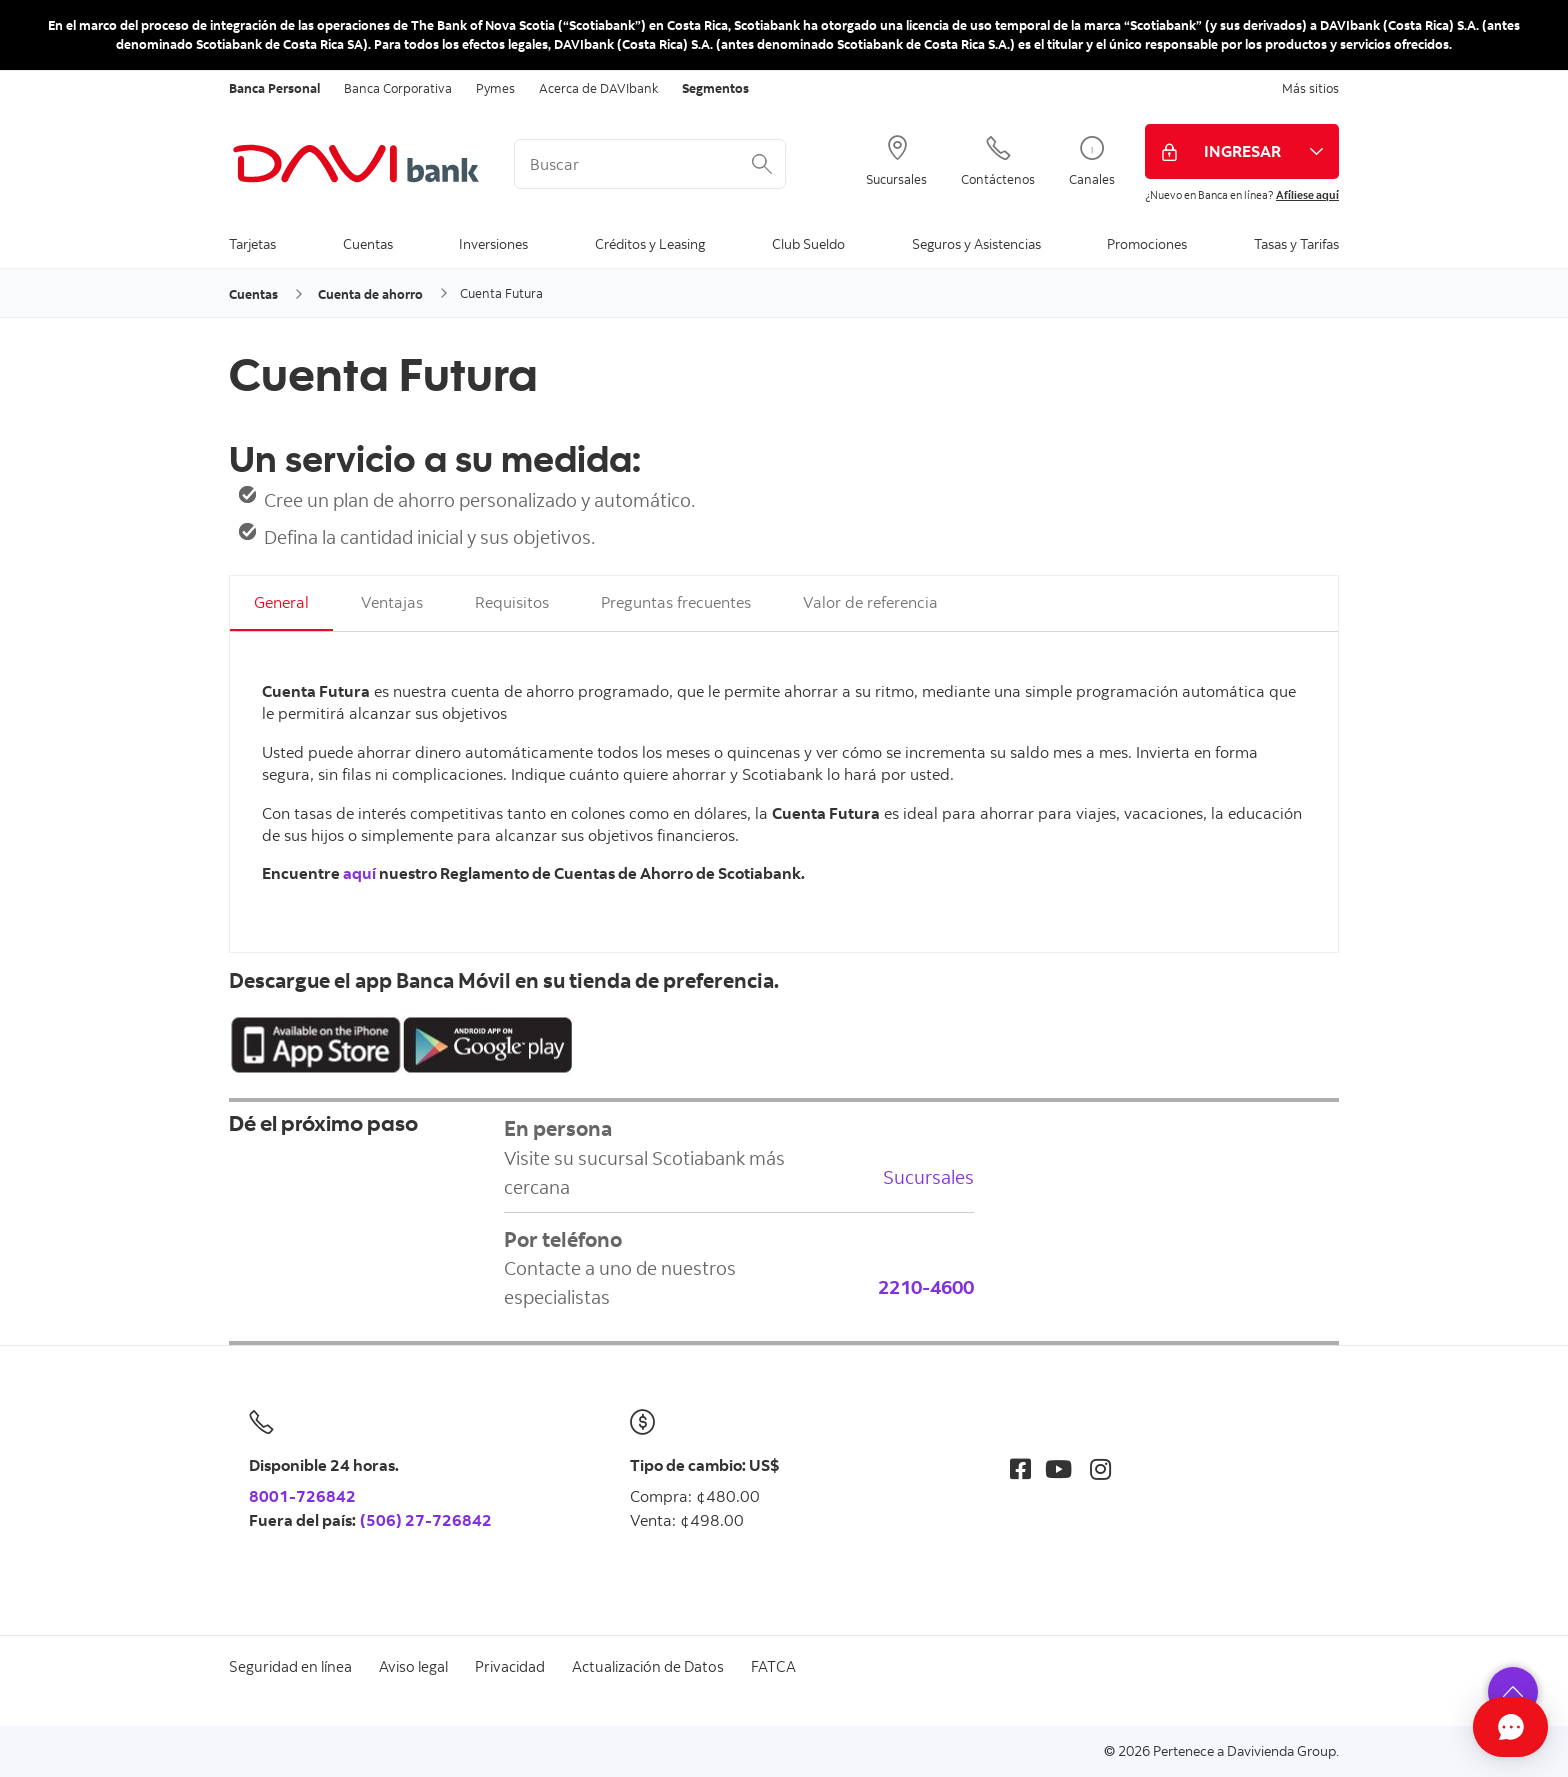 This screenshot has height=1777, width=1568. What do you see at coordinates (368, 243) in the screenshot?
I see `Cuentas` at bounding box center [368, 243].